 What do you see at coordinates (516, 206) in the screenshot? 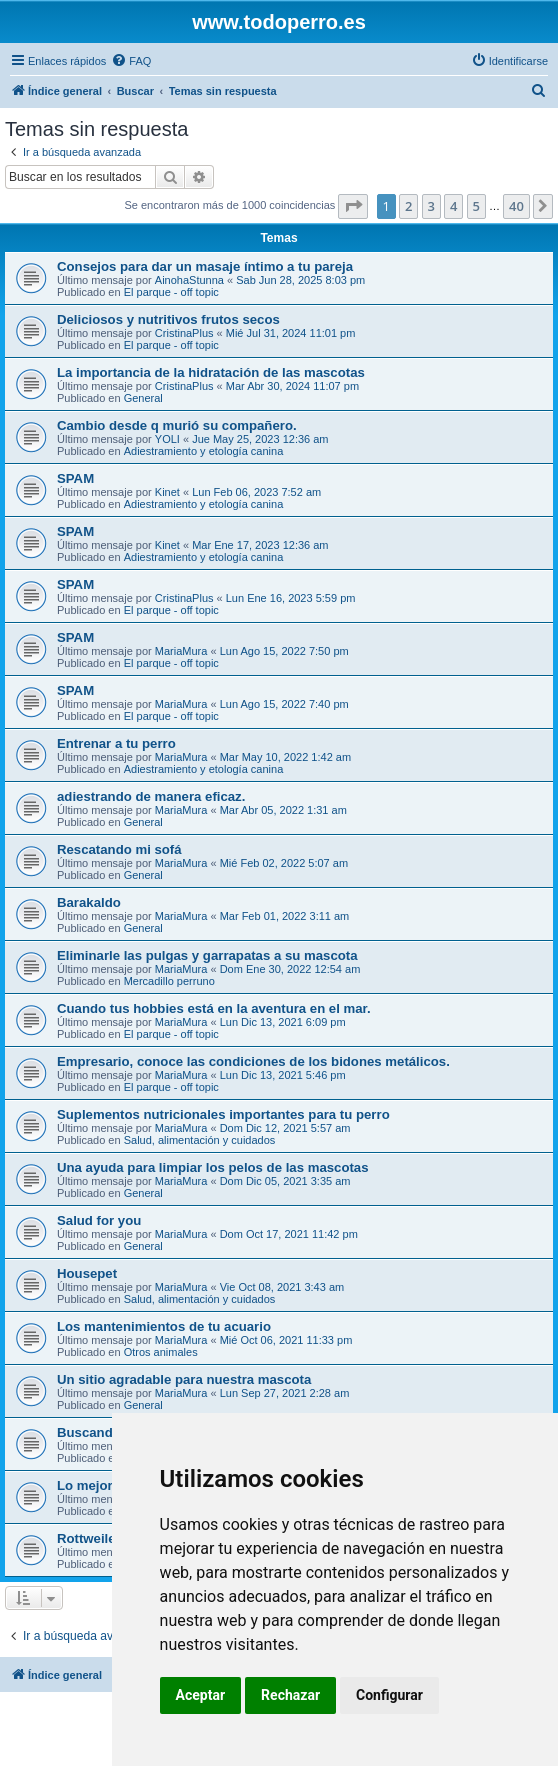
I see `40 [button]` at bounding box center [516, 206].